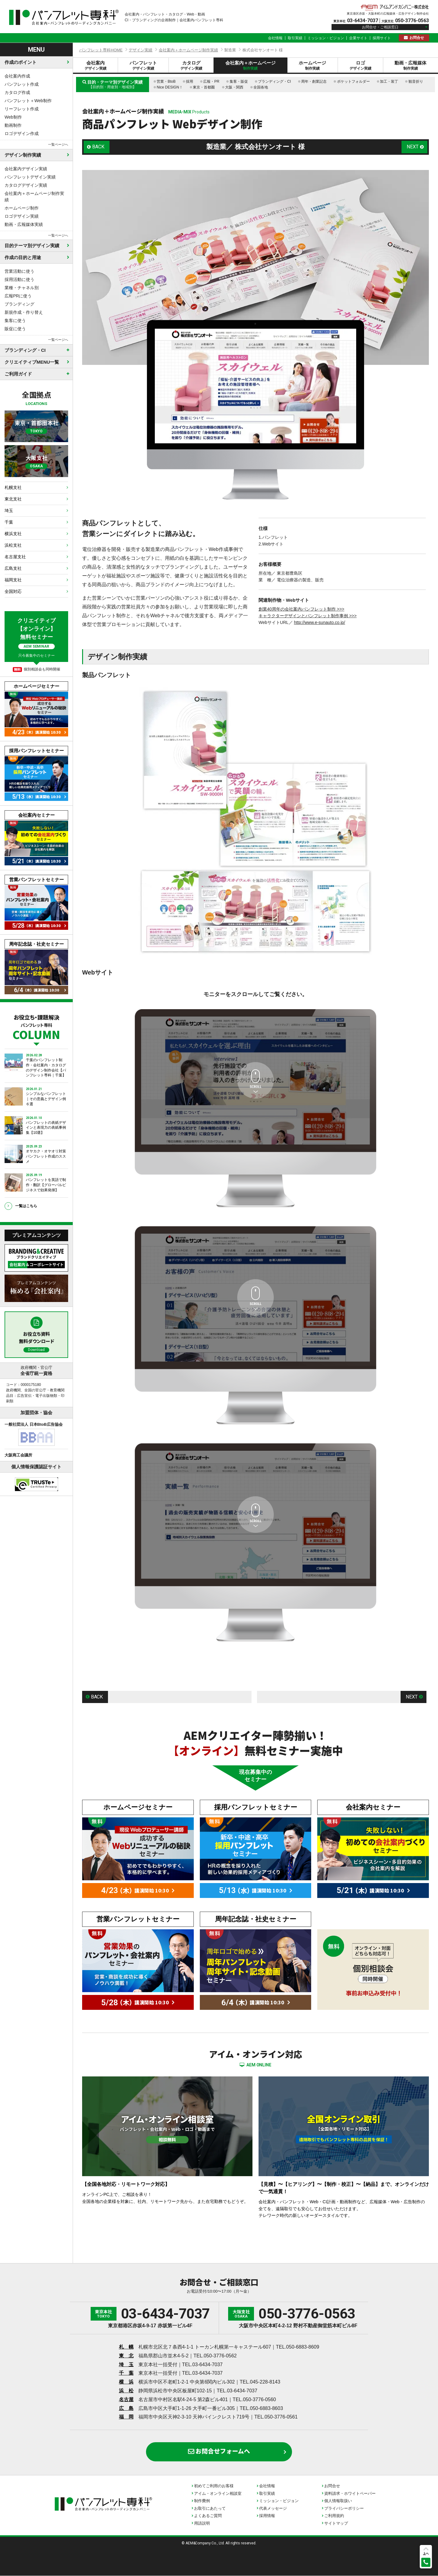 The image size is (438, 2576). What do you see at coordinates (58, 144) in the screenshot?
I see `一覧ページへ` at bounding box center [58, 144].